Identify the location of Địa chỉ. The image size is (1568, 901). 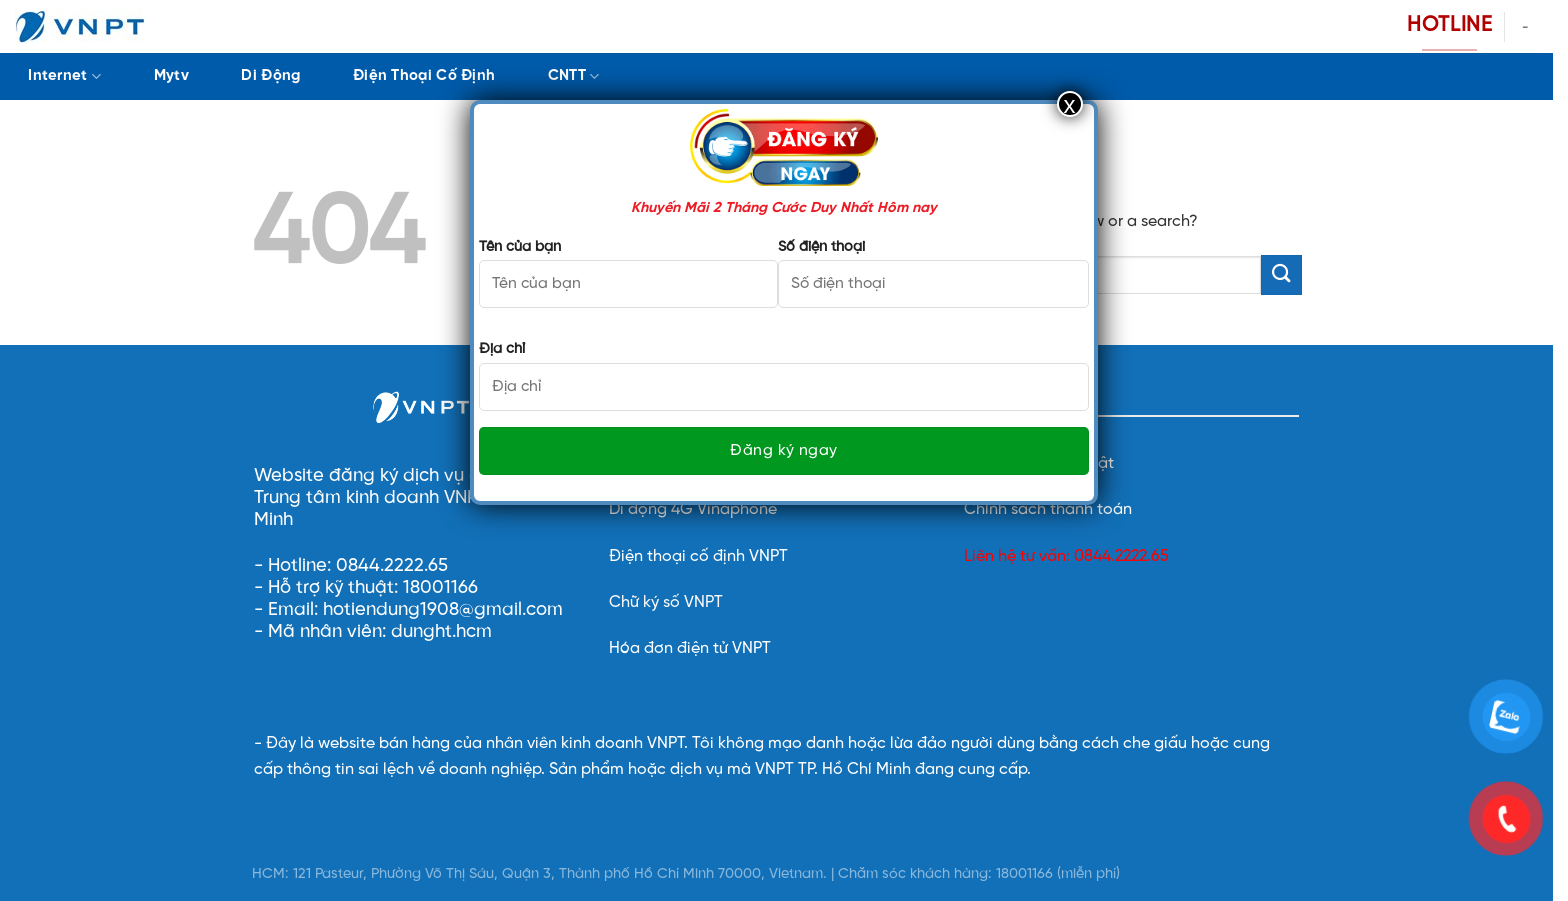
(502, 349).